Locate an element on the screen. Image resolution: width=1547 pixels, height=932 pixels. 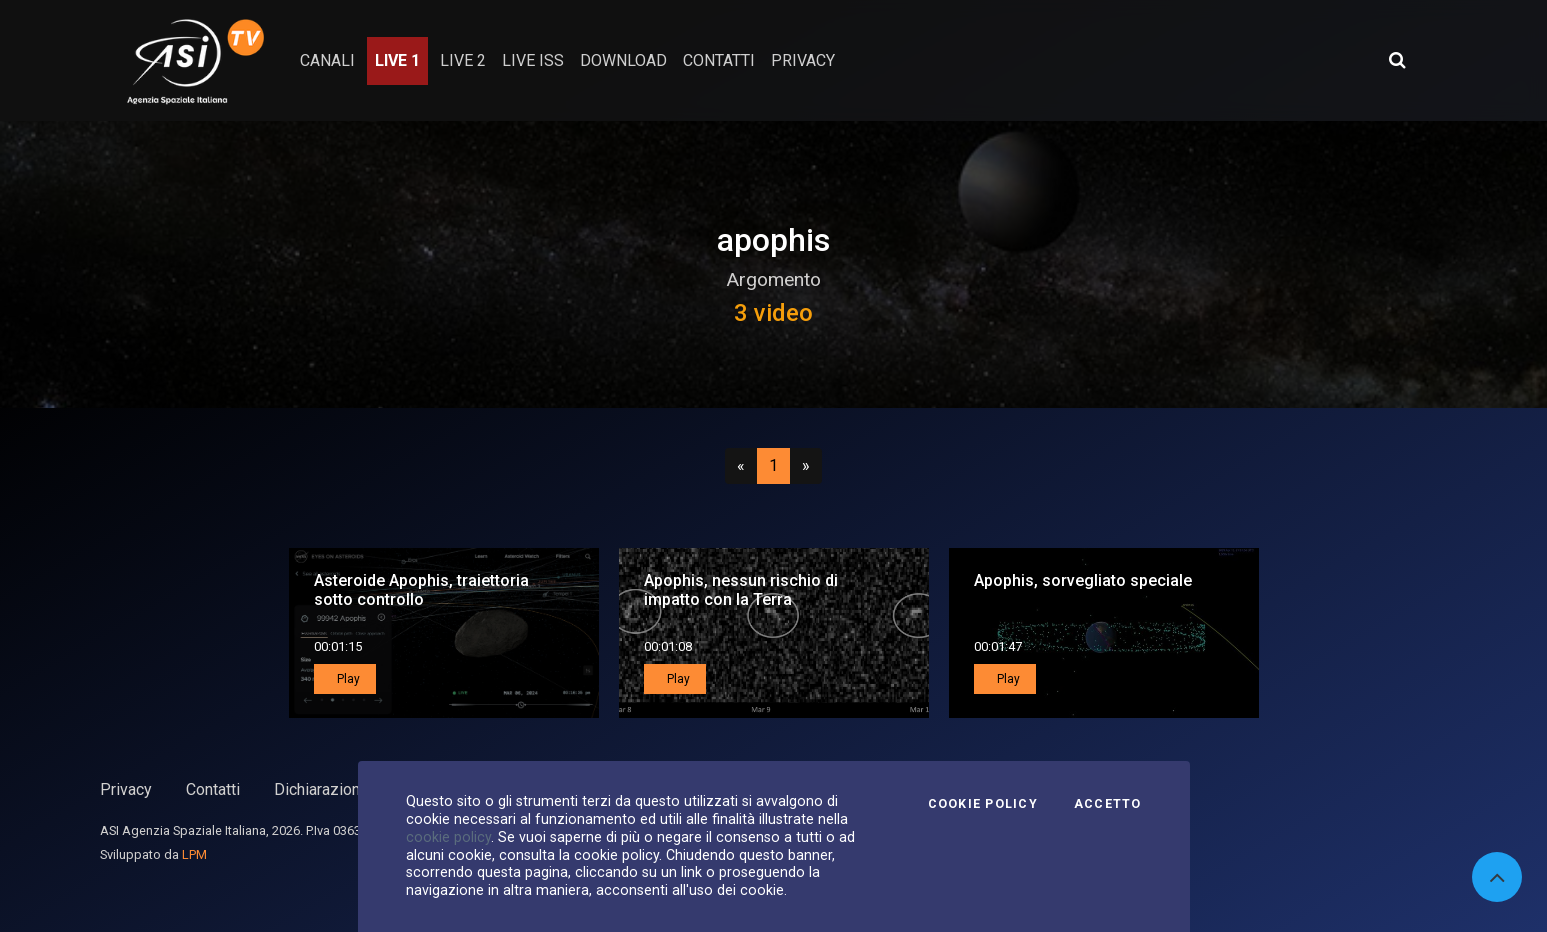
Play [button] is located at coordinates (347, 679).